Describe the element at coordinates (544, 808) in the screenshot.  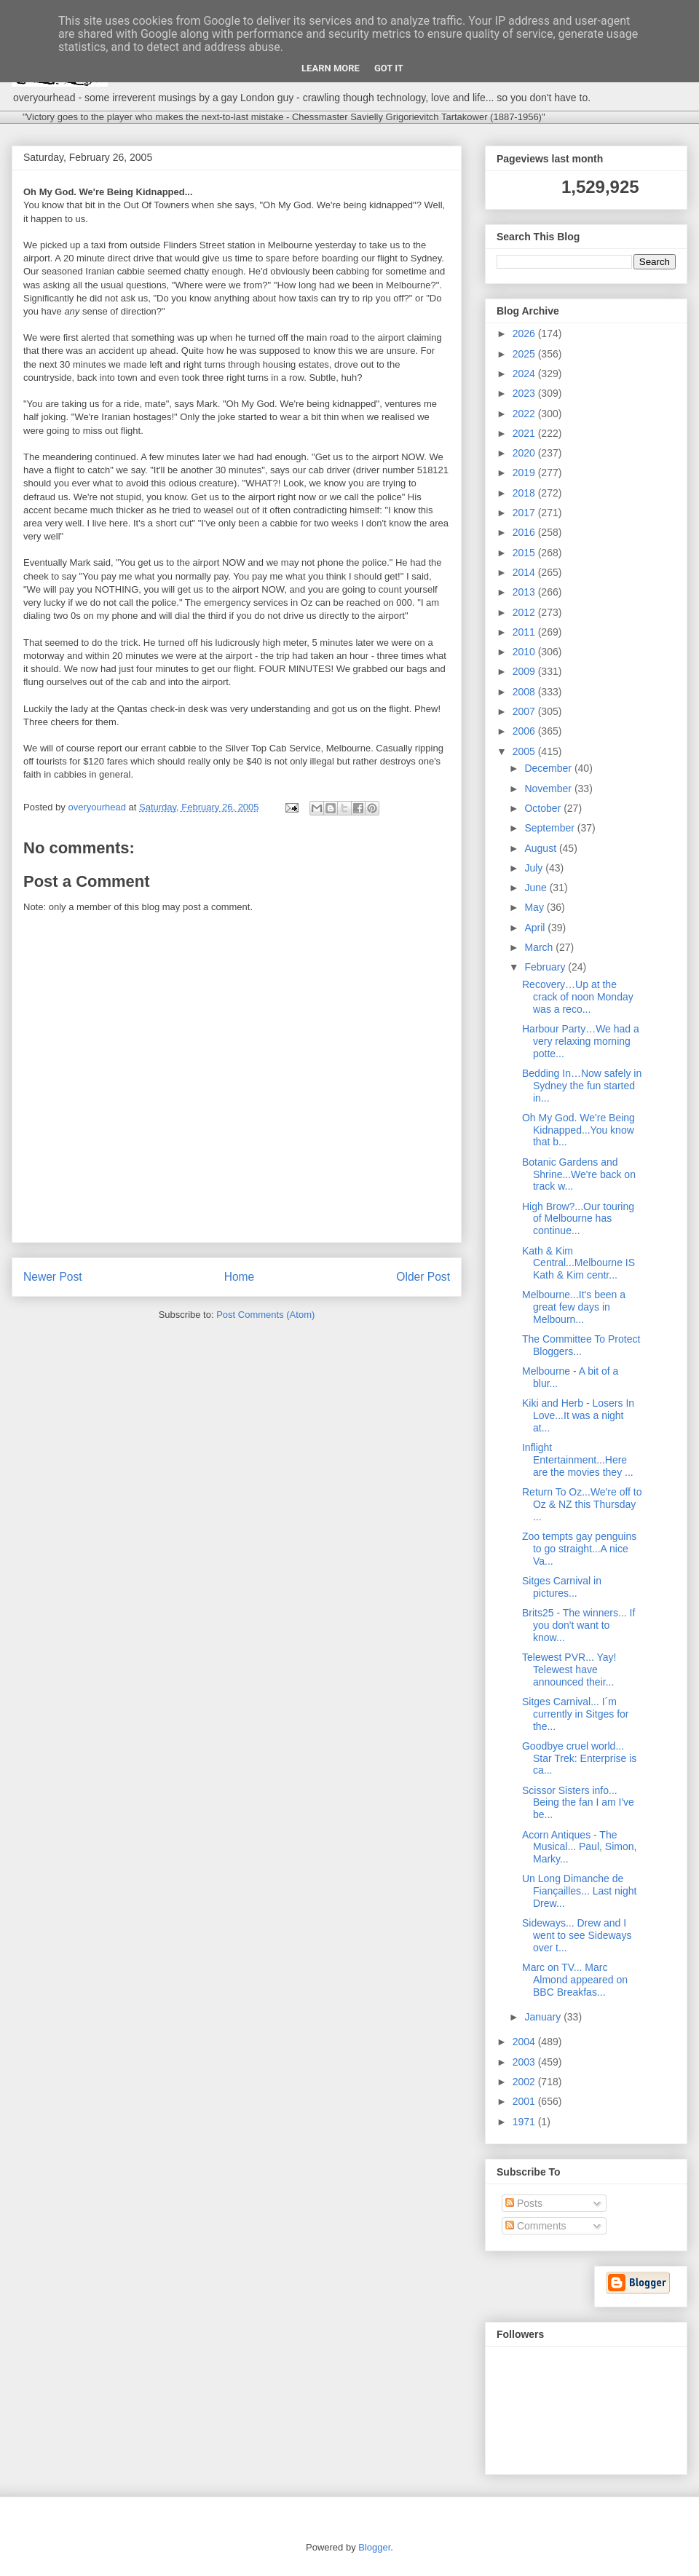
I see `October` at that location.